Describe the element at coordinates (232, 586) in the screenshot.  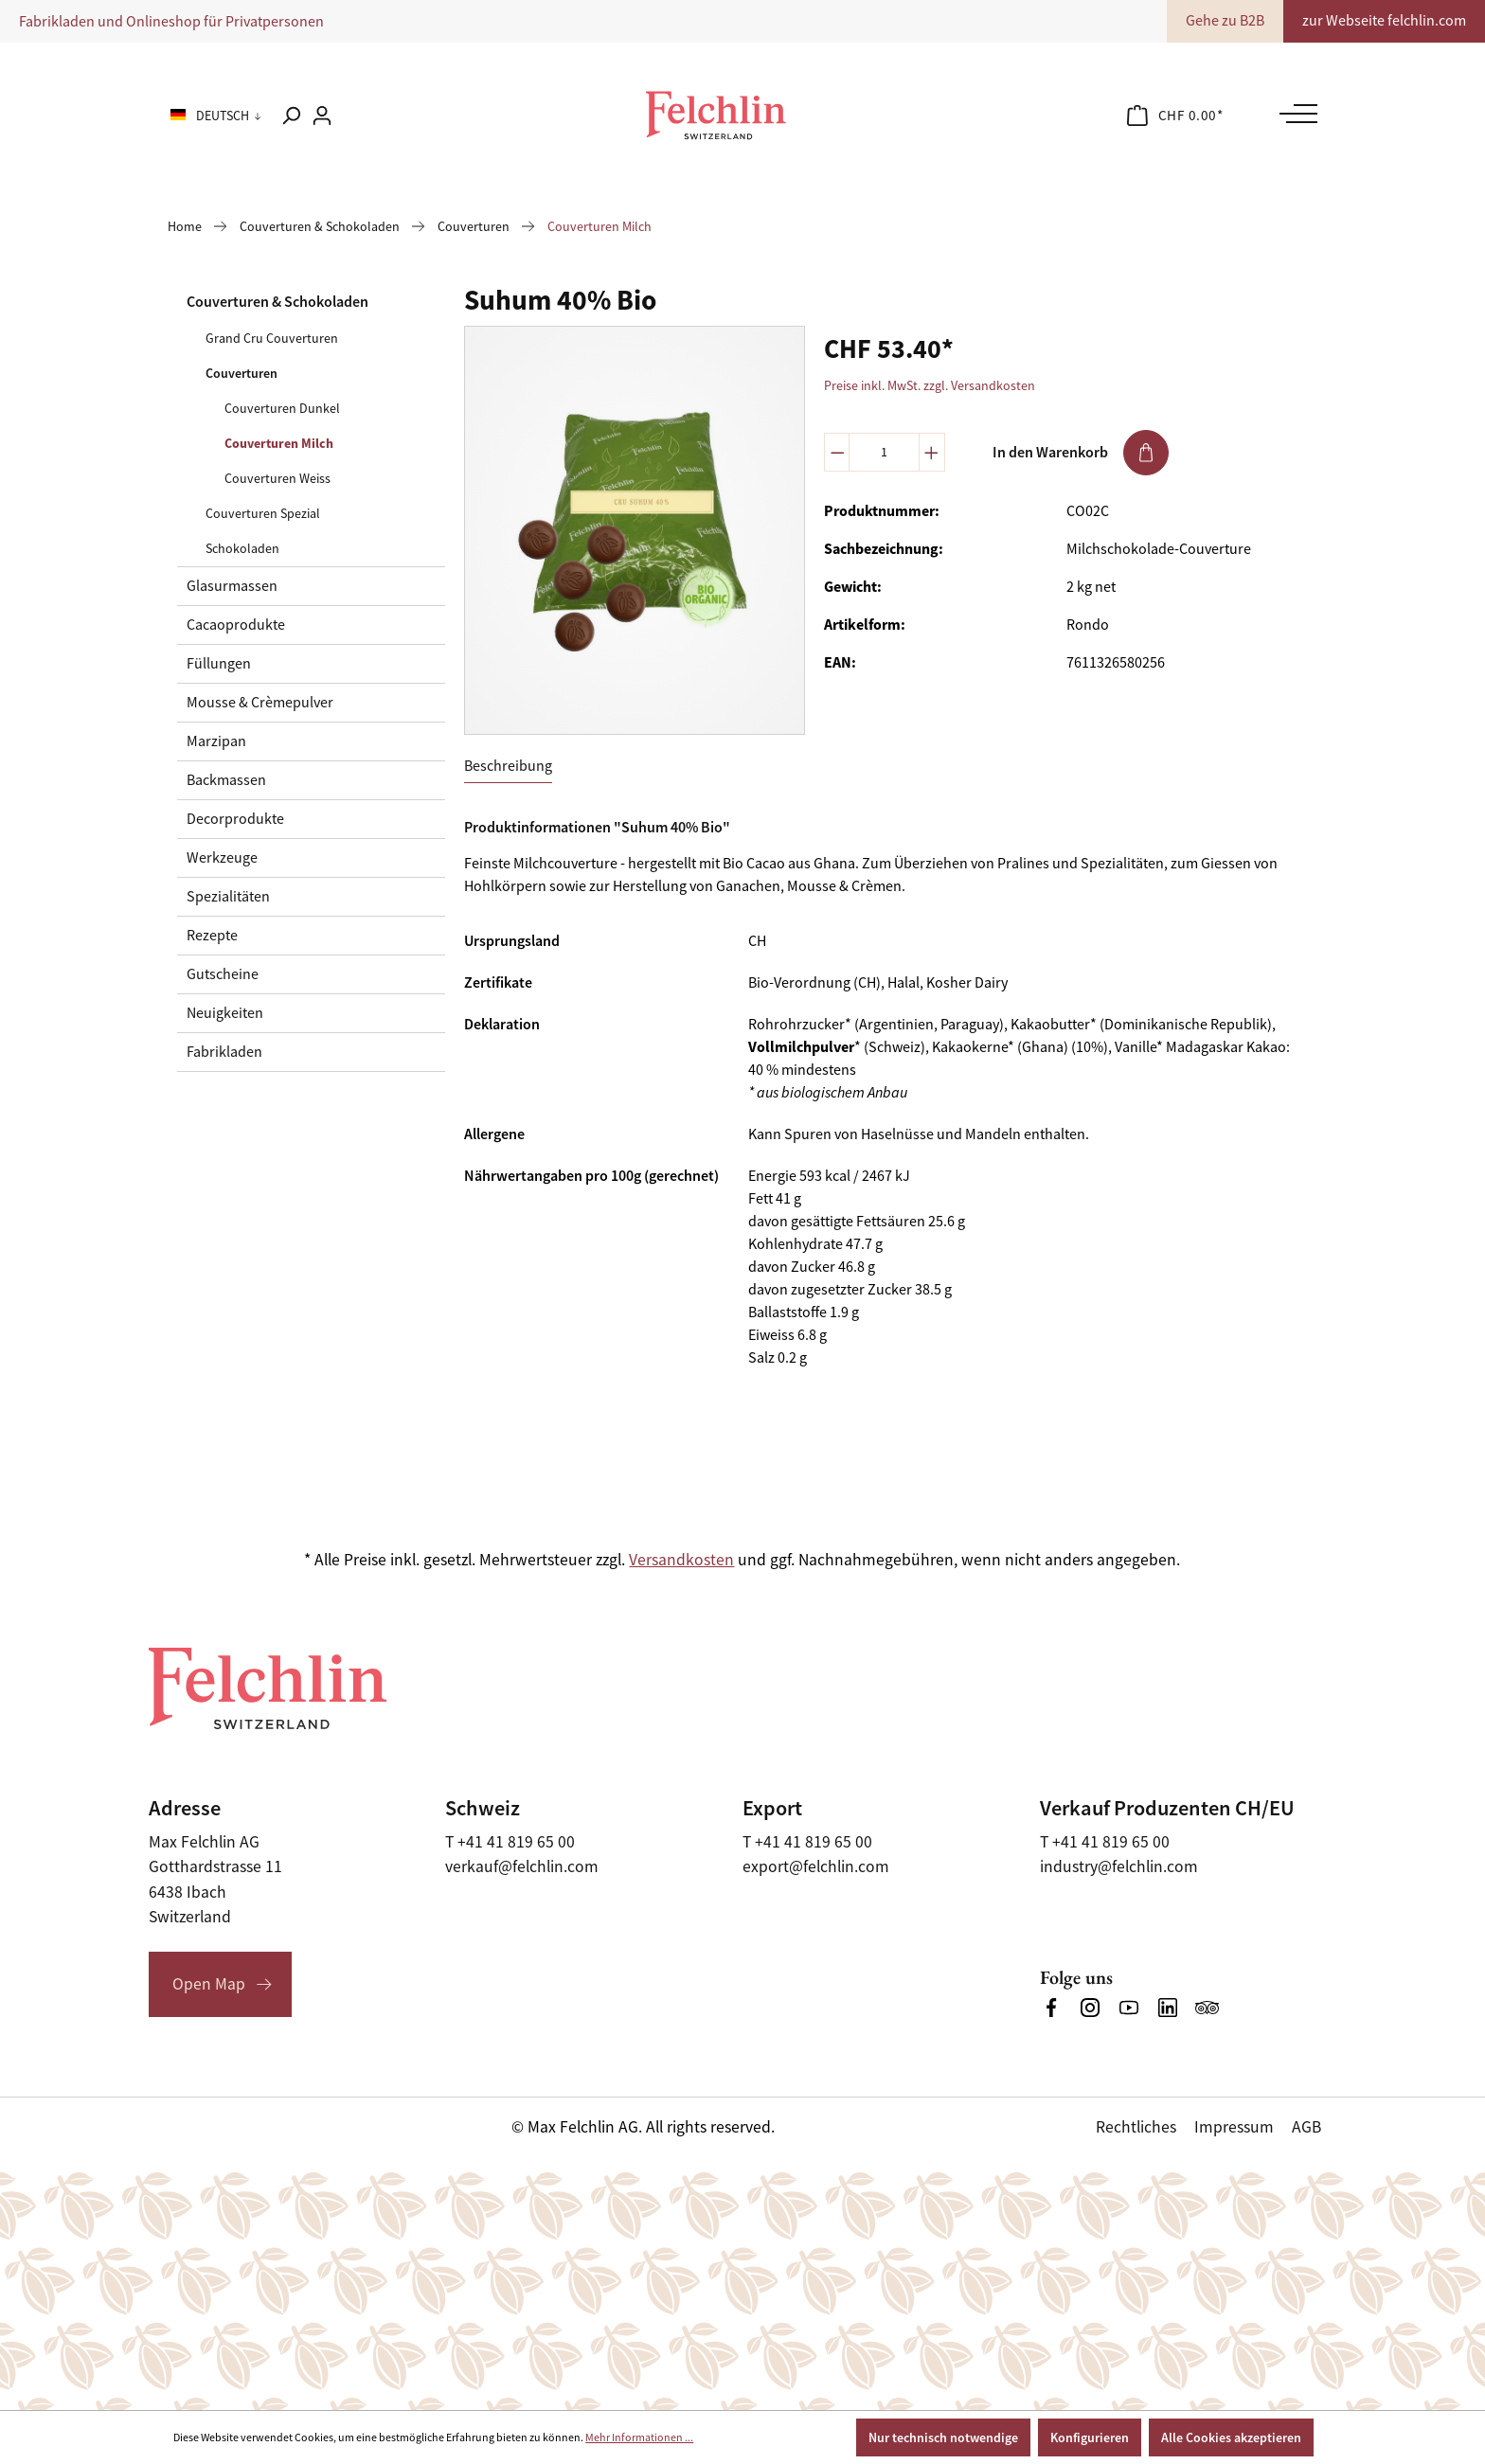
I see `Glasurmassen` at that location.